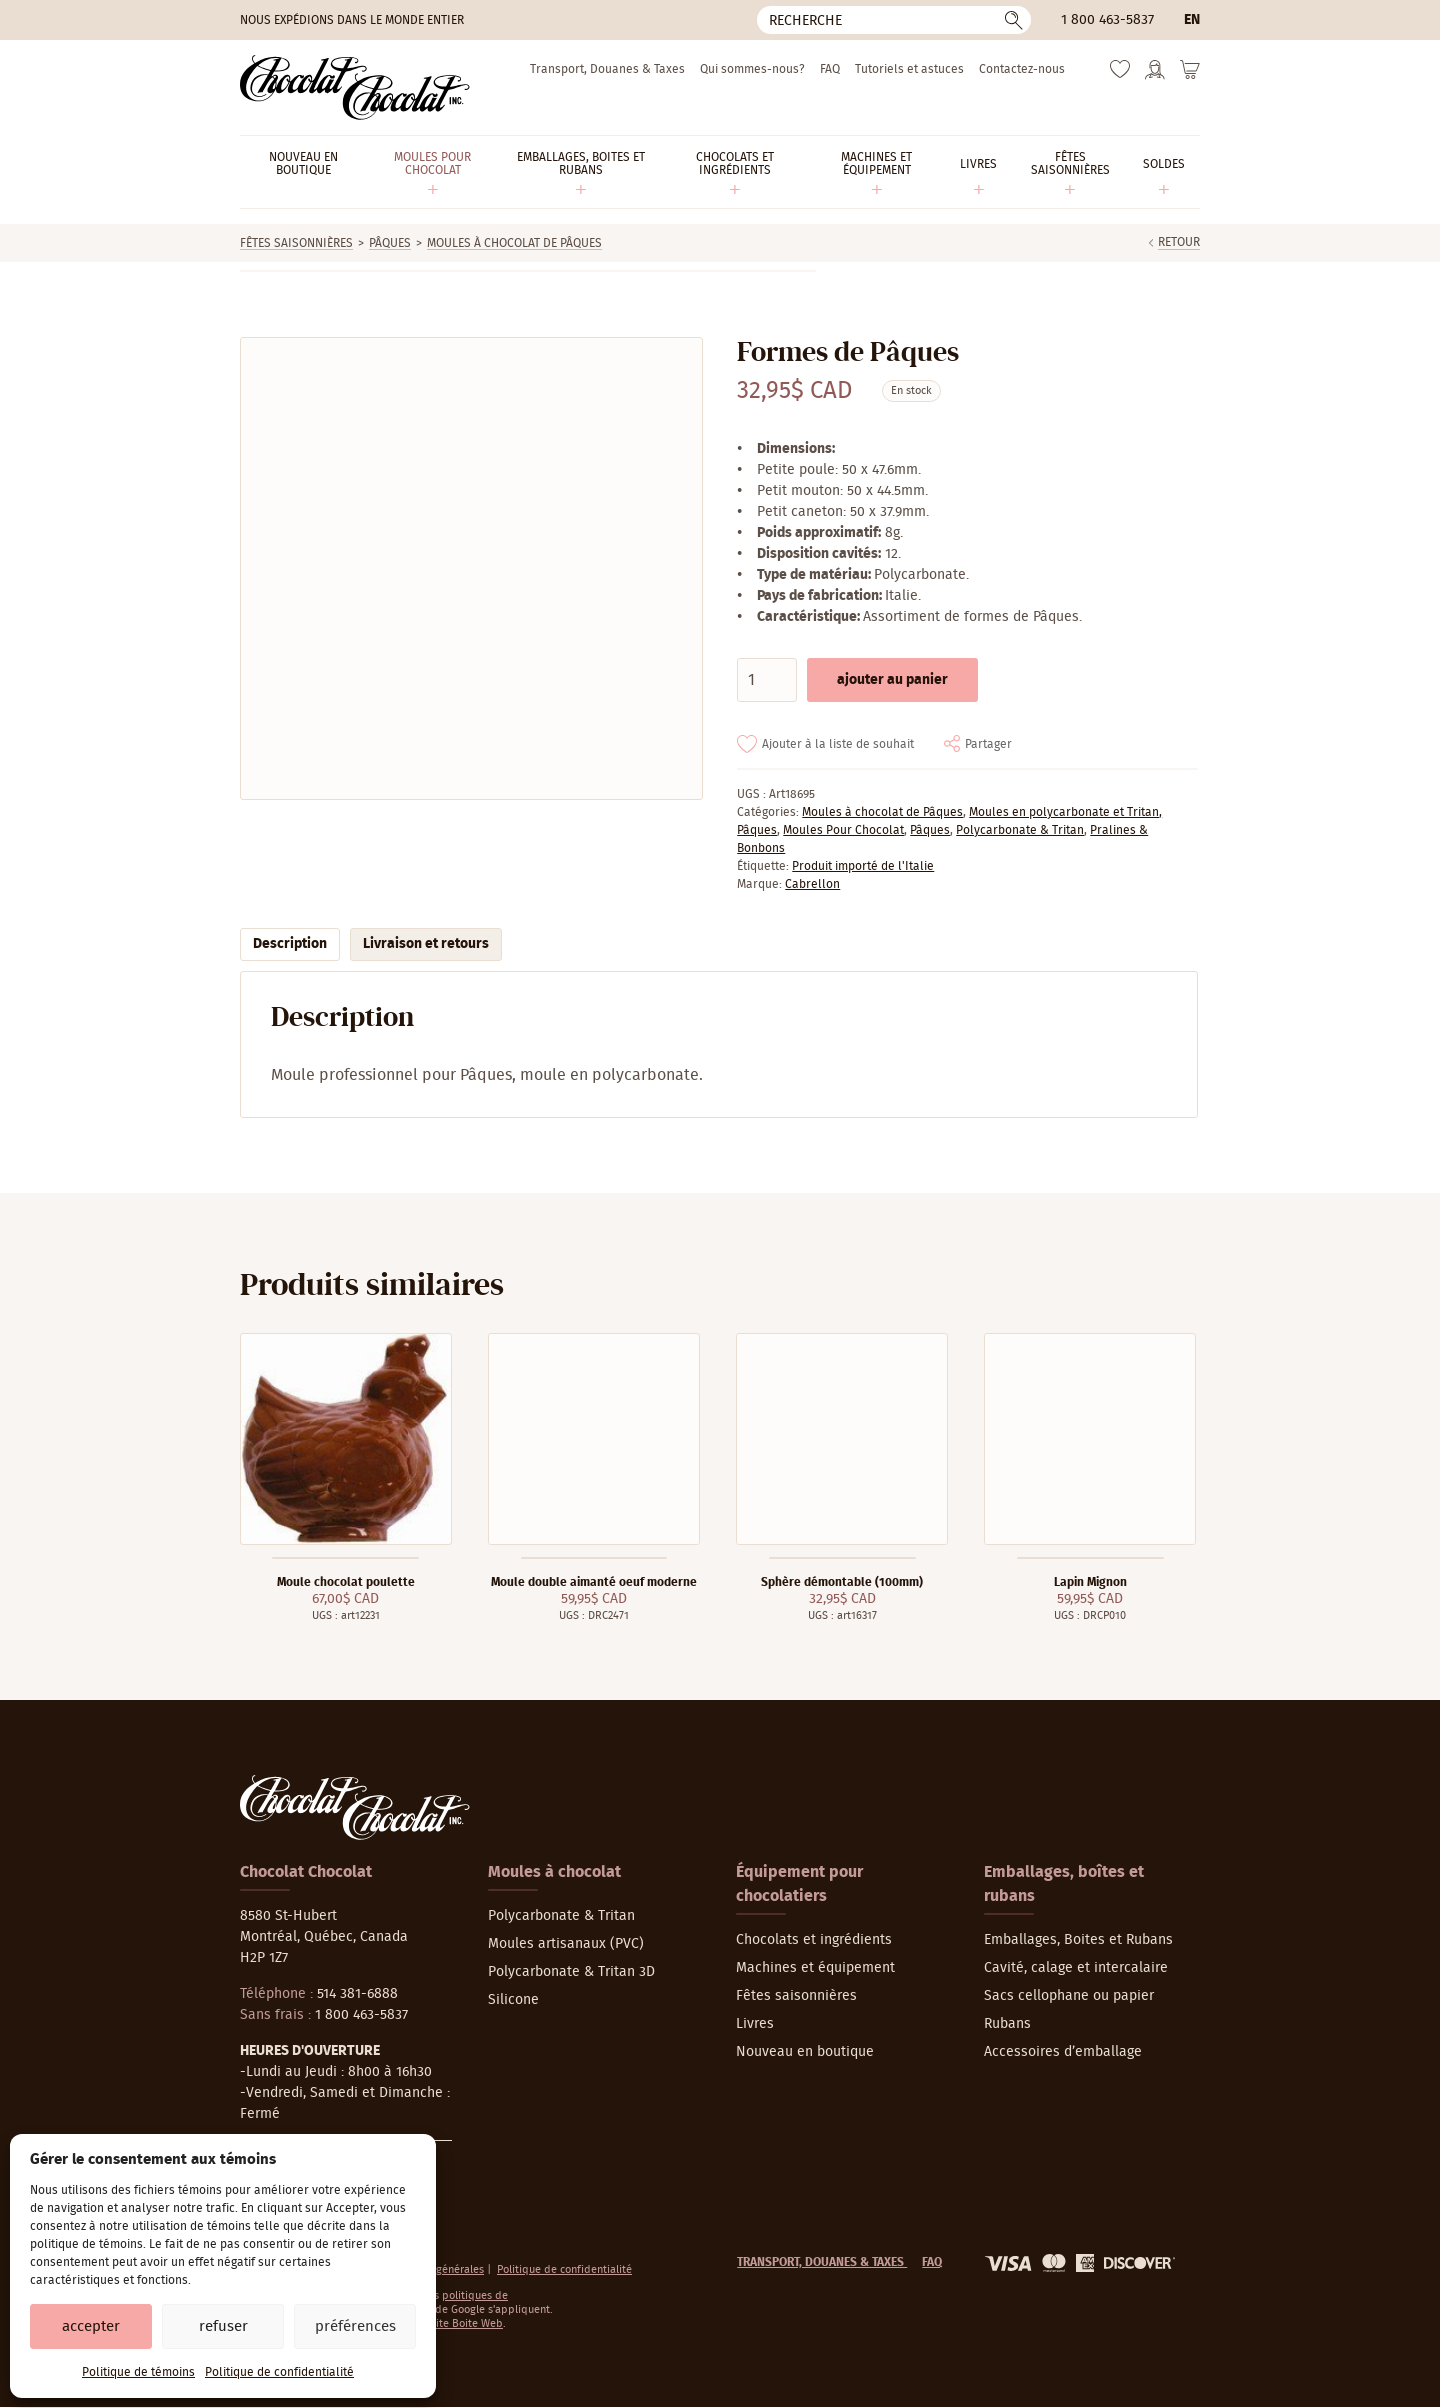 Image resolution: width=1440 pixels, height=2408 pixels. Describe the element at coordinates (1069, 1996) in the screenshot. I see `Sacs cellophane ou papier` at that location.